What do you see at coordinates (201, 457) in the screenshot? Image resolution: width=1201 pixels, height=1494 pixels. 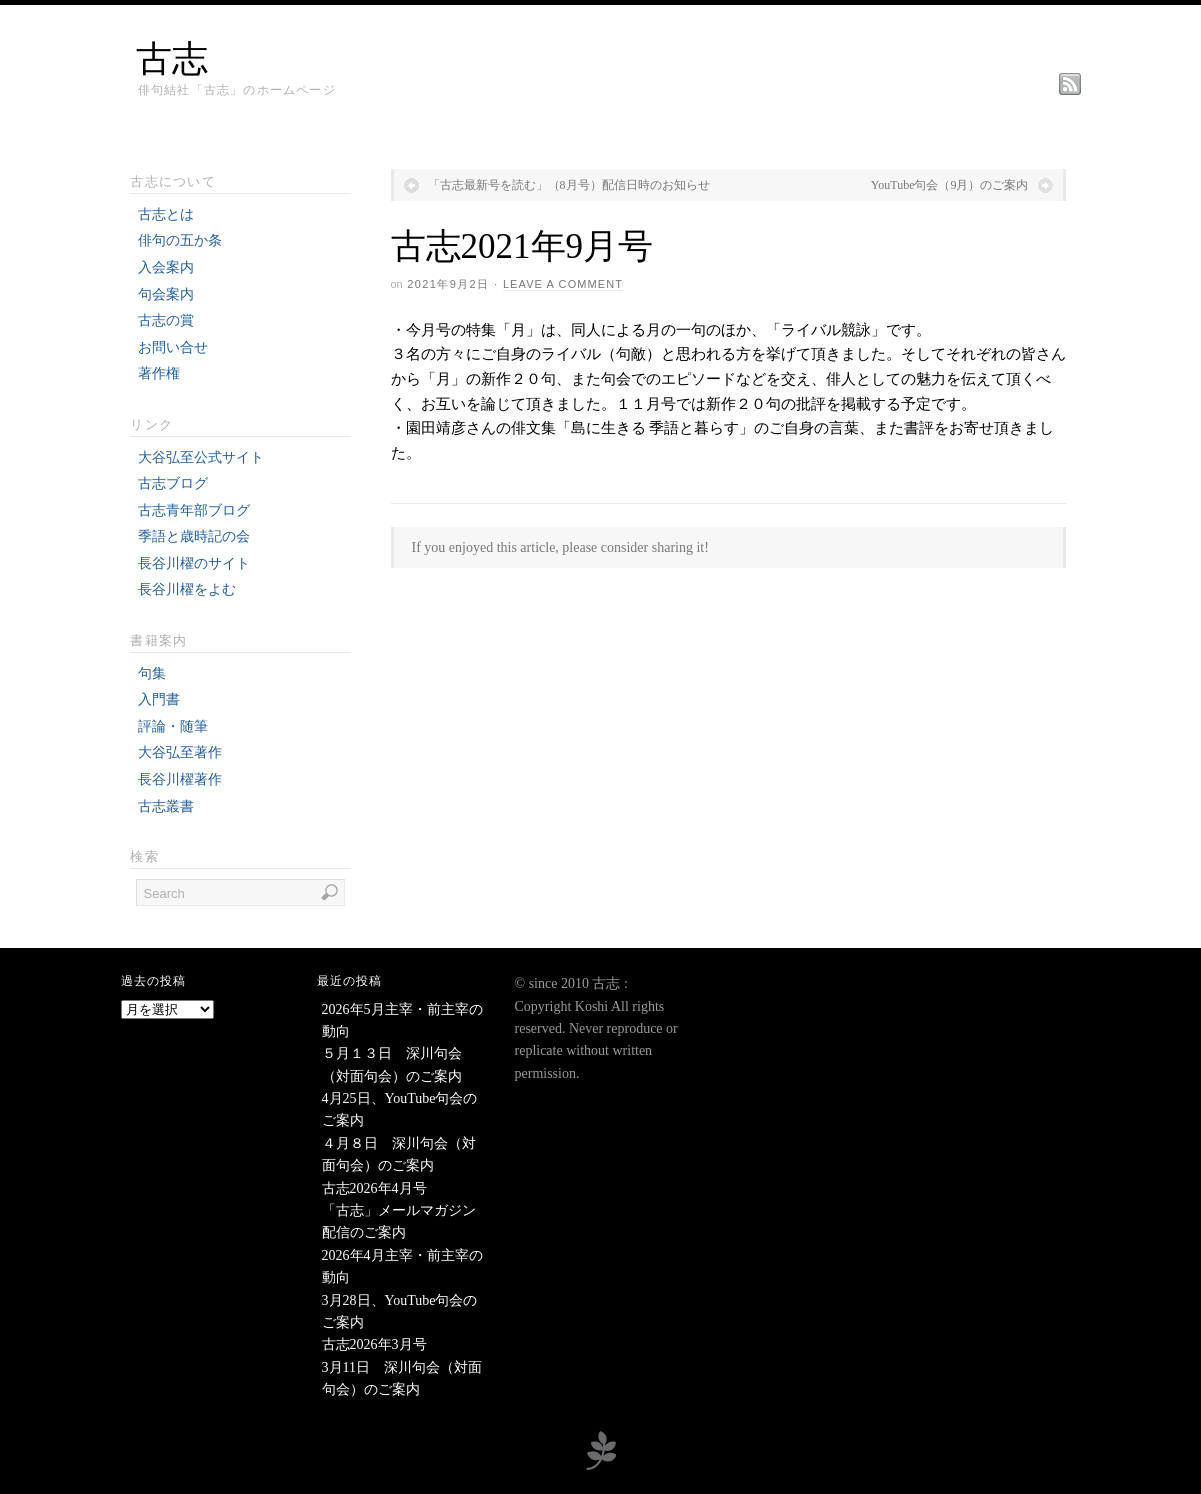 I see `大谷弘至公式サイト` at bounding box center [201, 457].